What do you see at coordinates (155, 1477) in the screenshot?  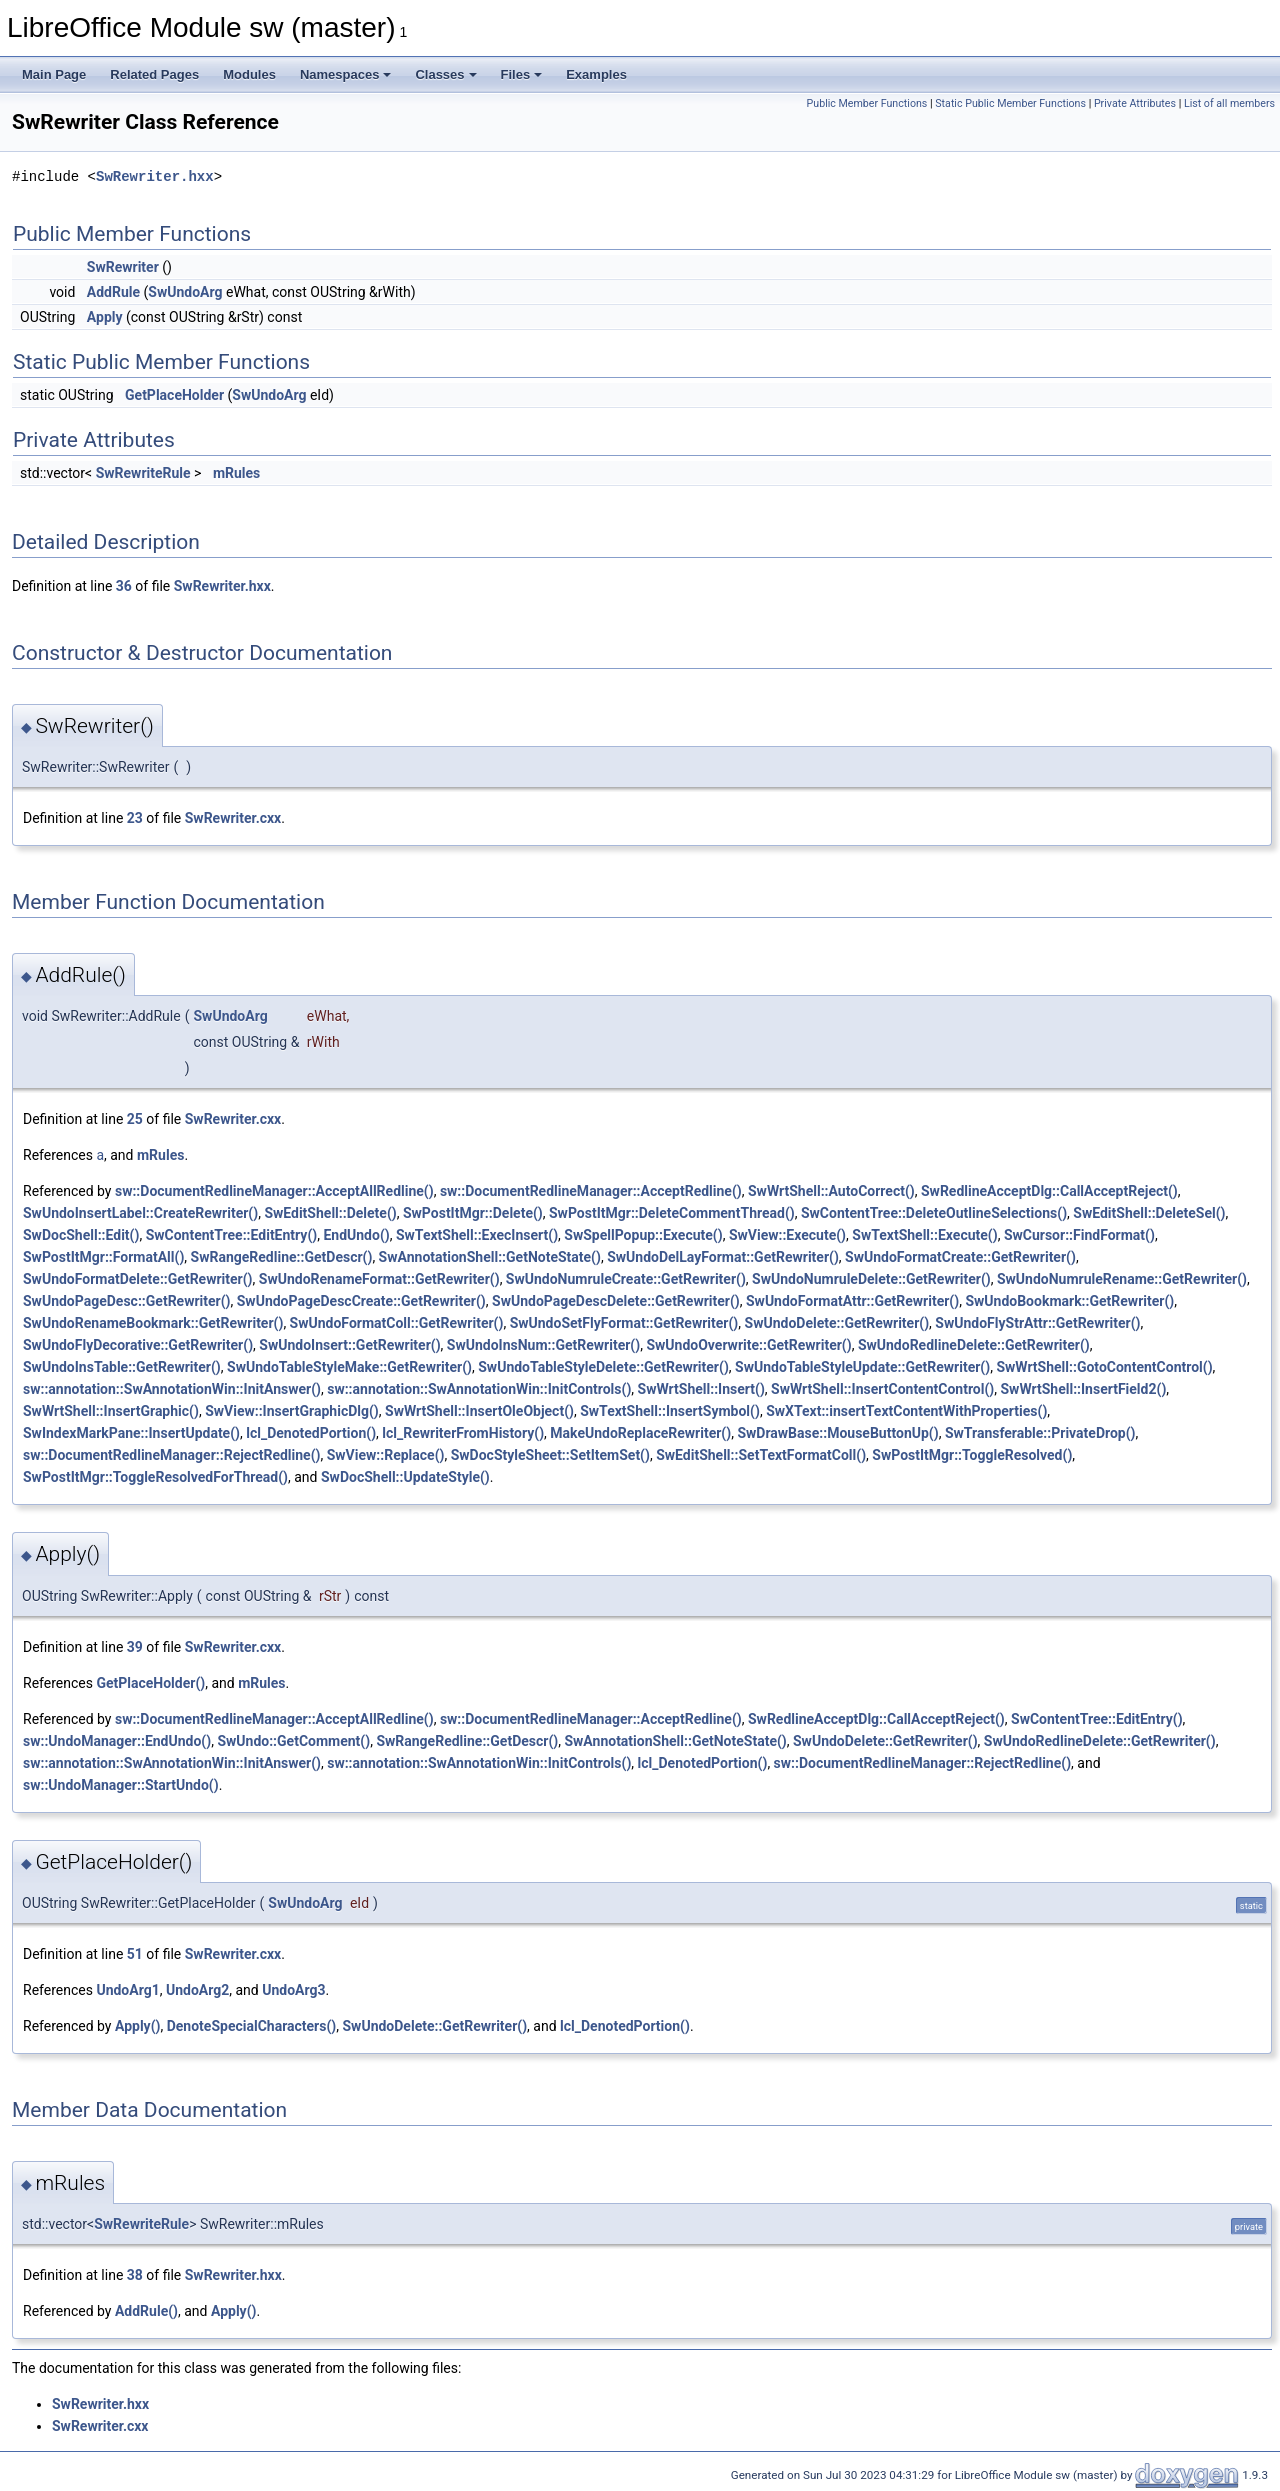 I see `SwPostItMgr::ToggleResolvedForThread()` at bounding box center [155, 1477].